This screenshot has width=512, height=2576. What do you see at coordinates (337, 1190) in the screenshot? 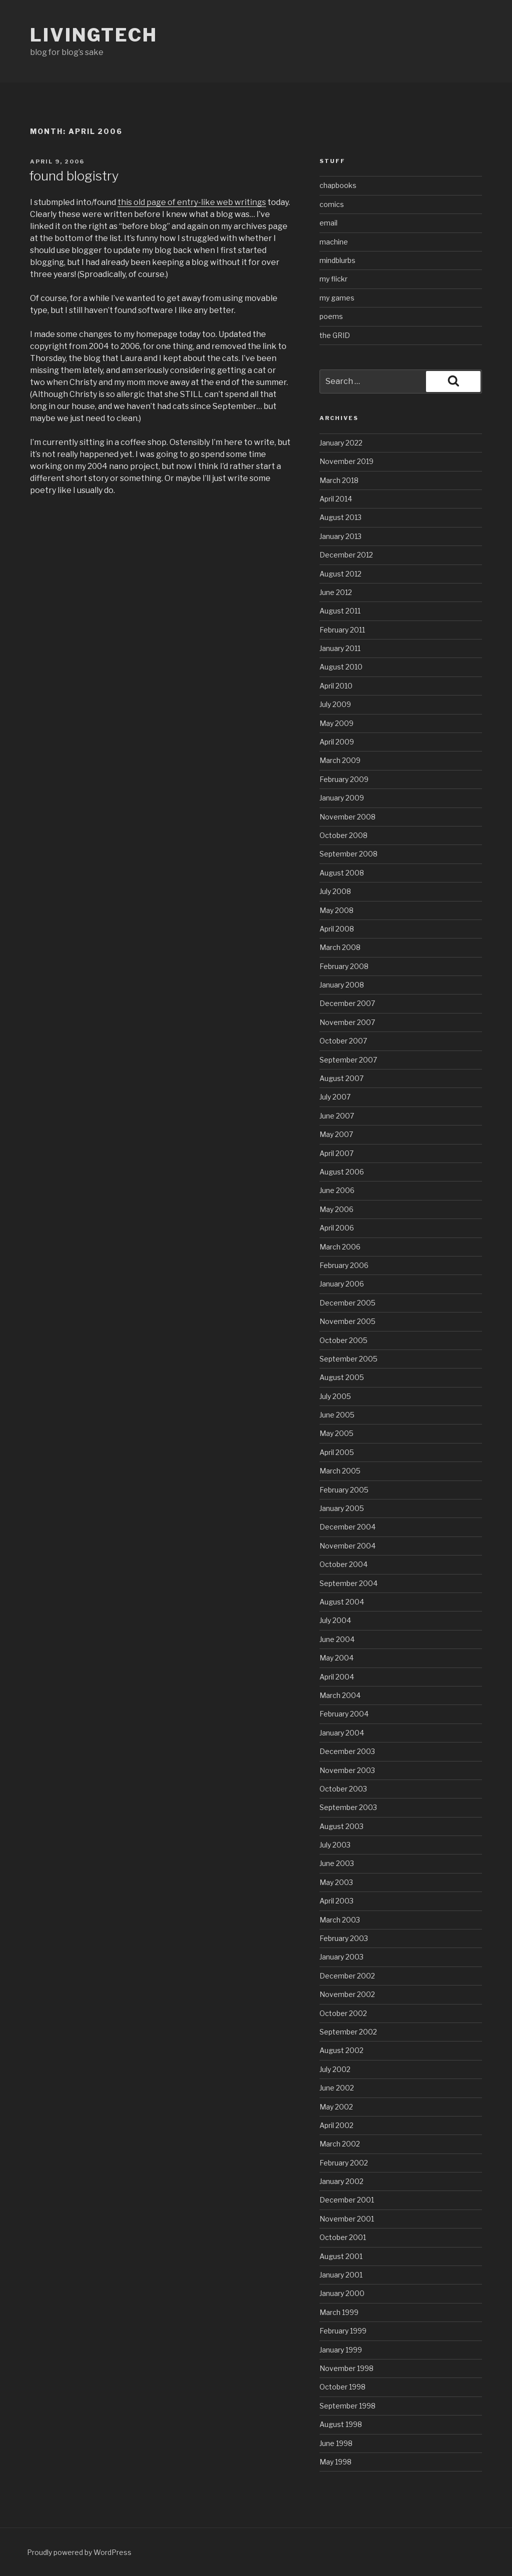
I see `June 2006` at bounding box center [337, 1190].